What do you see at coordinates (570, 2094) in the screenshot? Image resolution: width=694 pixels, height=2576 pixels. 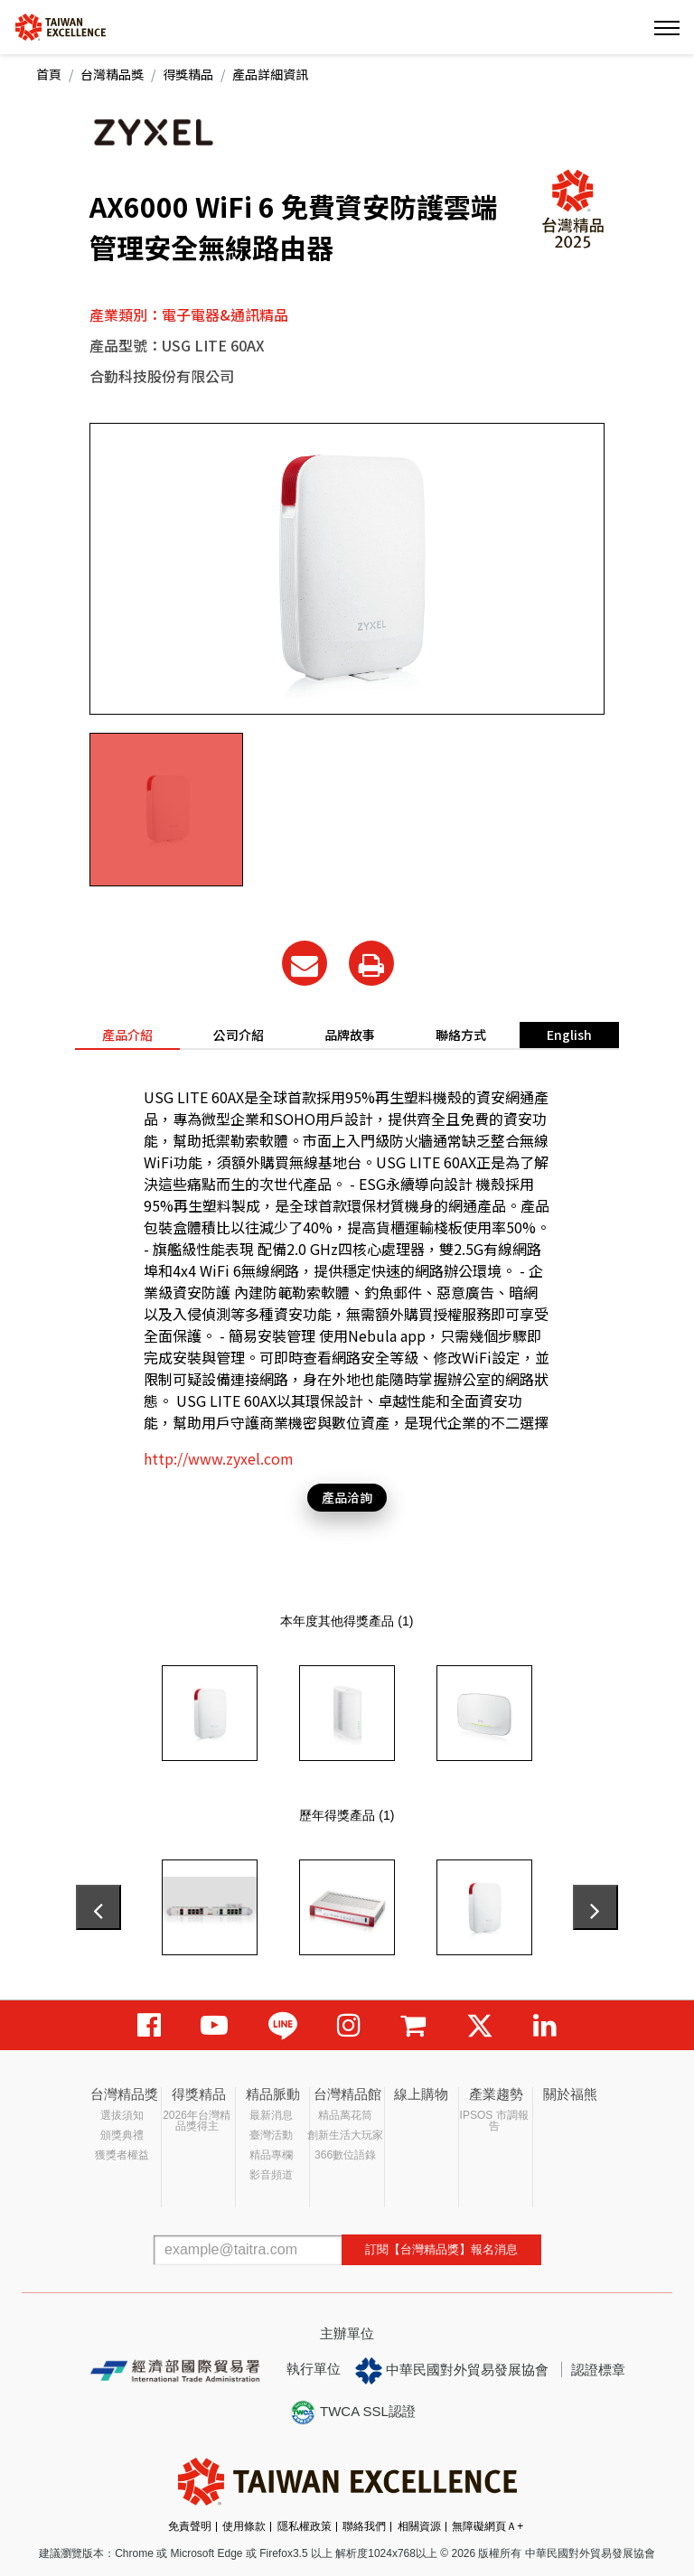 I see `關於福熊` at bounding box center [570, 2094].